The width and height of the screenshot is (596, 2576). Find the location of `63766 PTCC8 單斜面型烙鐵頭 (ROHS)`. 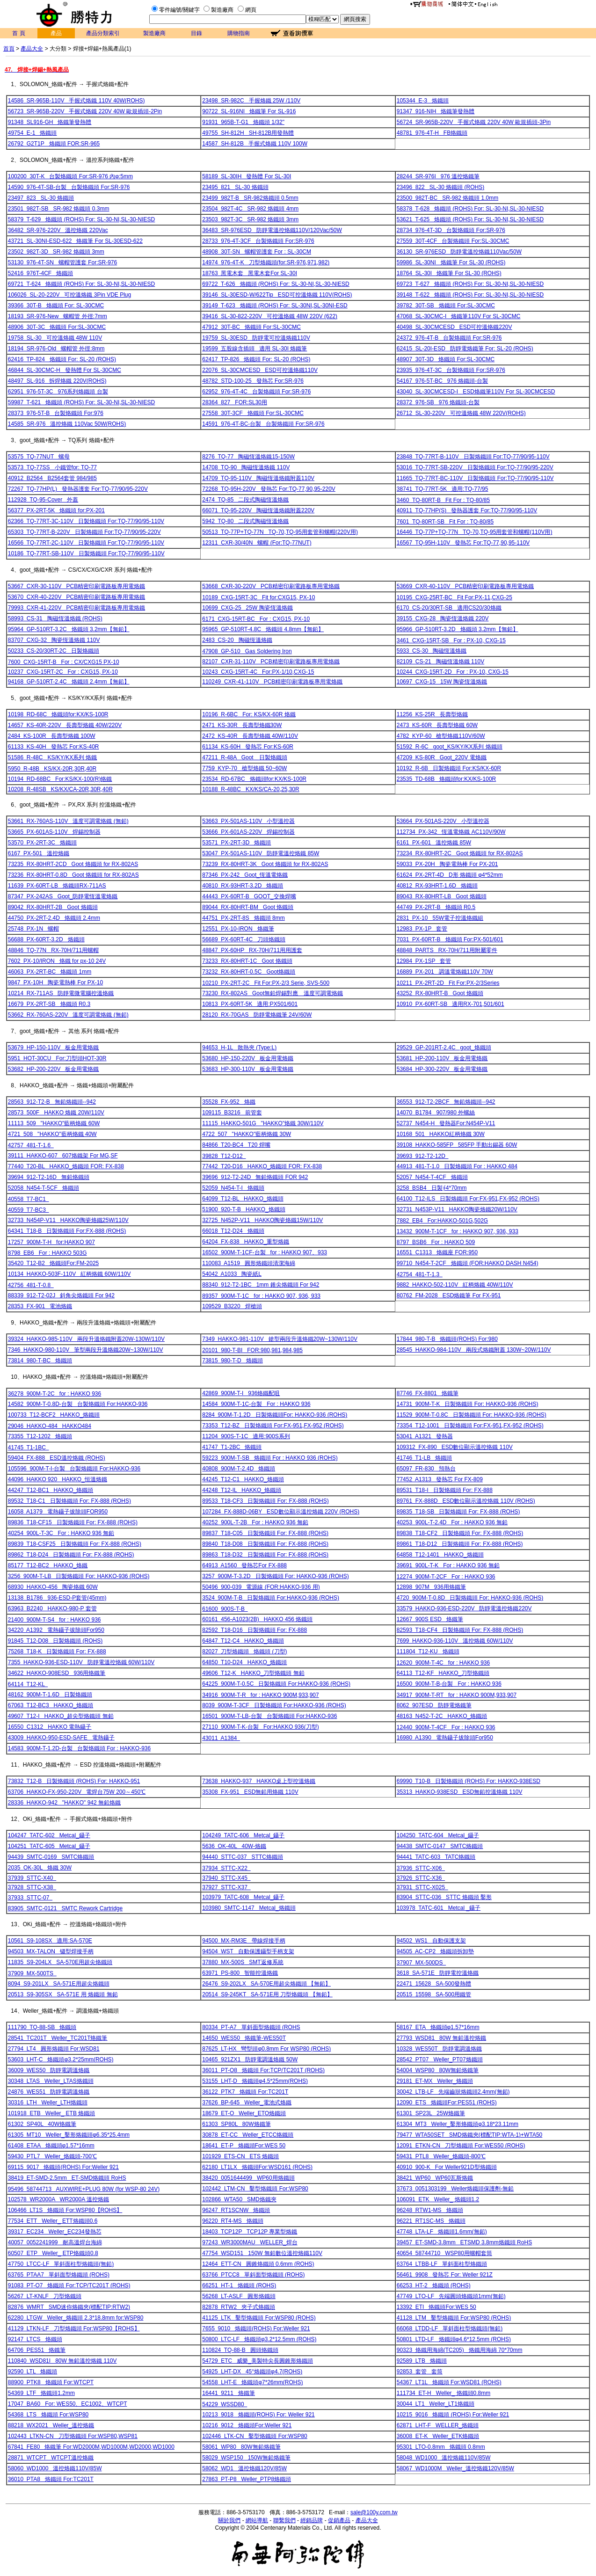

63766 PTCC8 單斜面型烙鐵頭 (ROHS) is located at coordinates (253, 2274).